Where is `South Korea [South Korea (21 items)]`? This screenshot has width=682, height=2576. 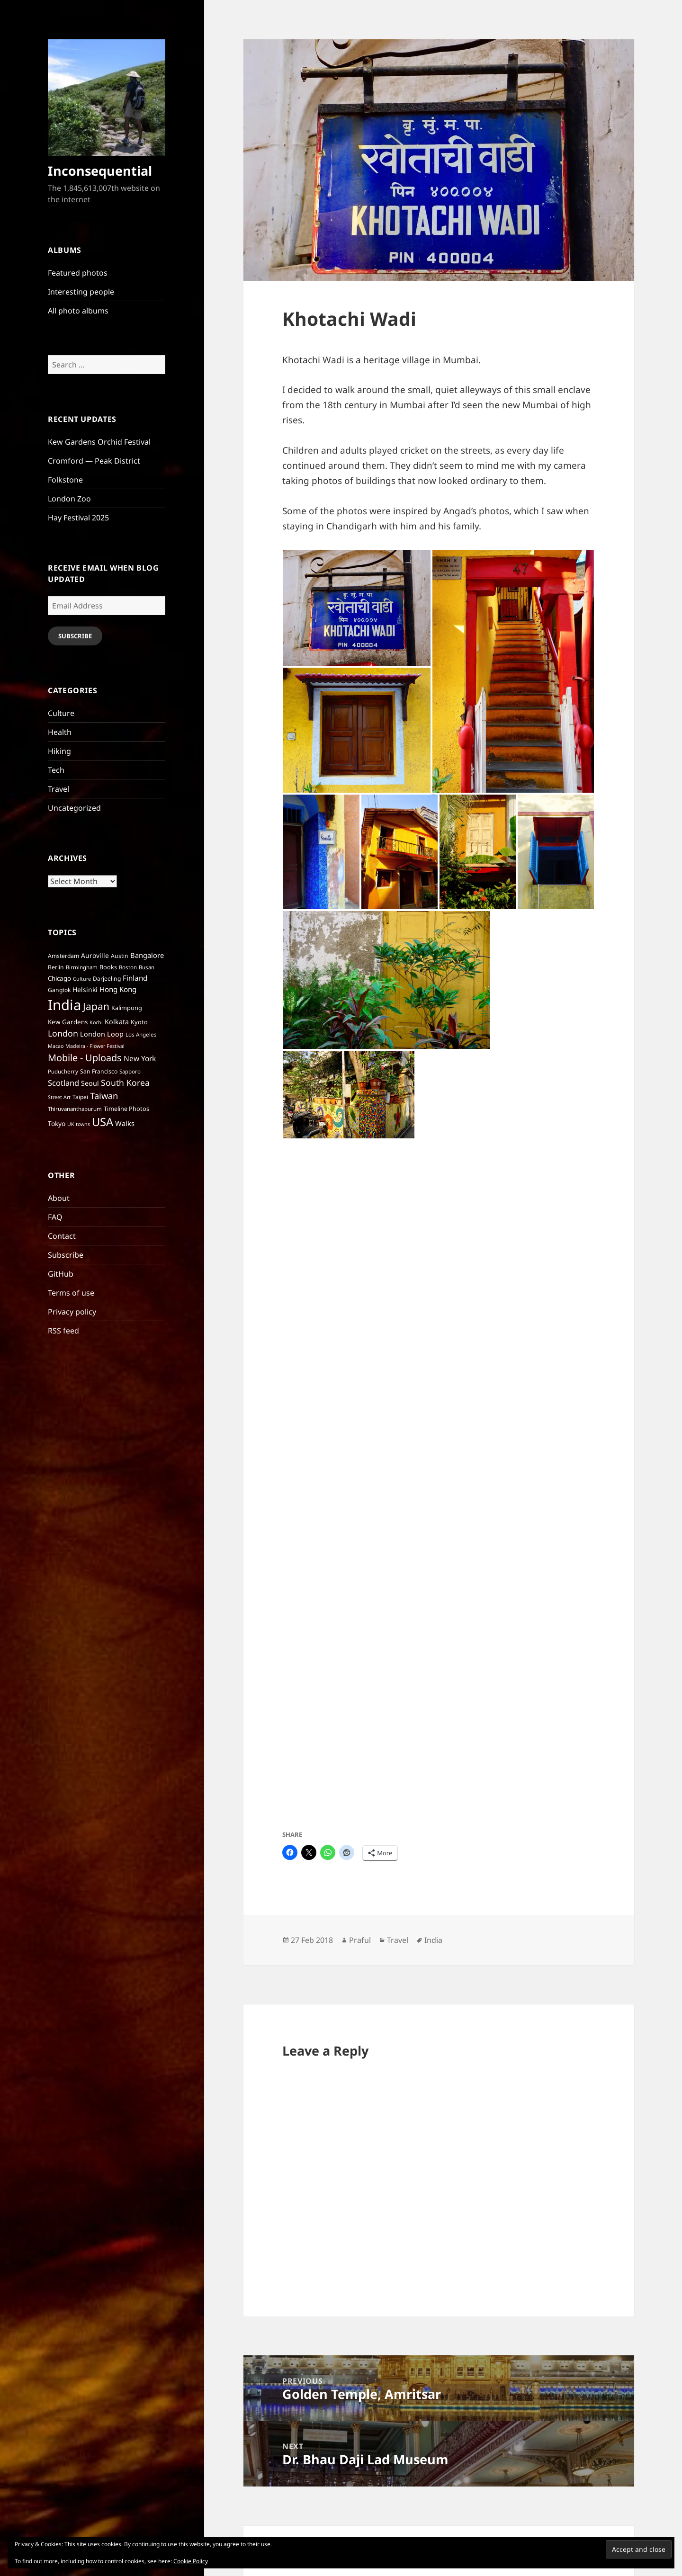 South Korea [South Korea (21 items)] is located at coordinates (125, 1082).